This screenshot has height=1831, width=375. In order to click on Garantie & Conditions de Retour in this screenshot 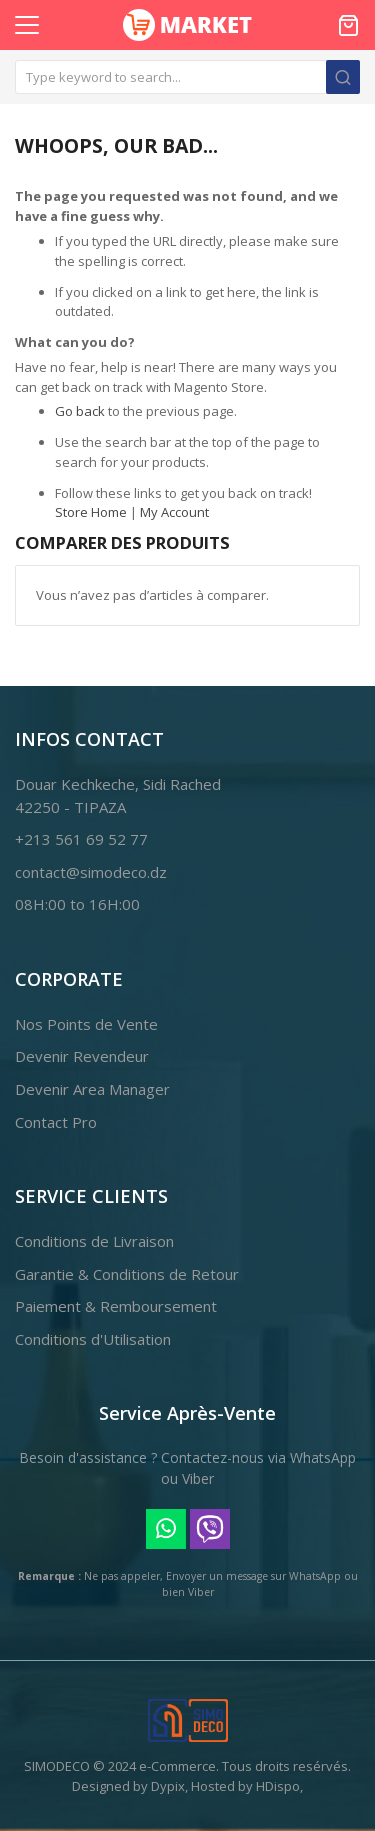, I will do `click(127, 1274)`.